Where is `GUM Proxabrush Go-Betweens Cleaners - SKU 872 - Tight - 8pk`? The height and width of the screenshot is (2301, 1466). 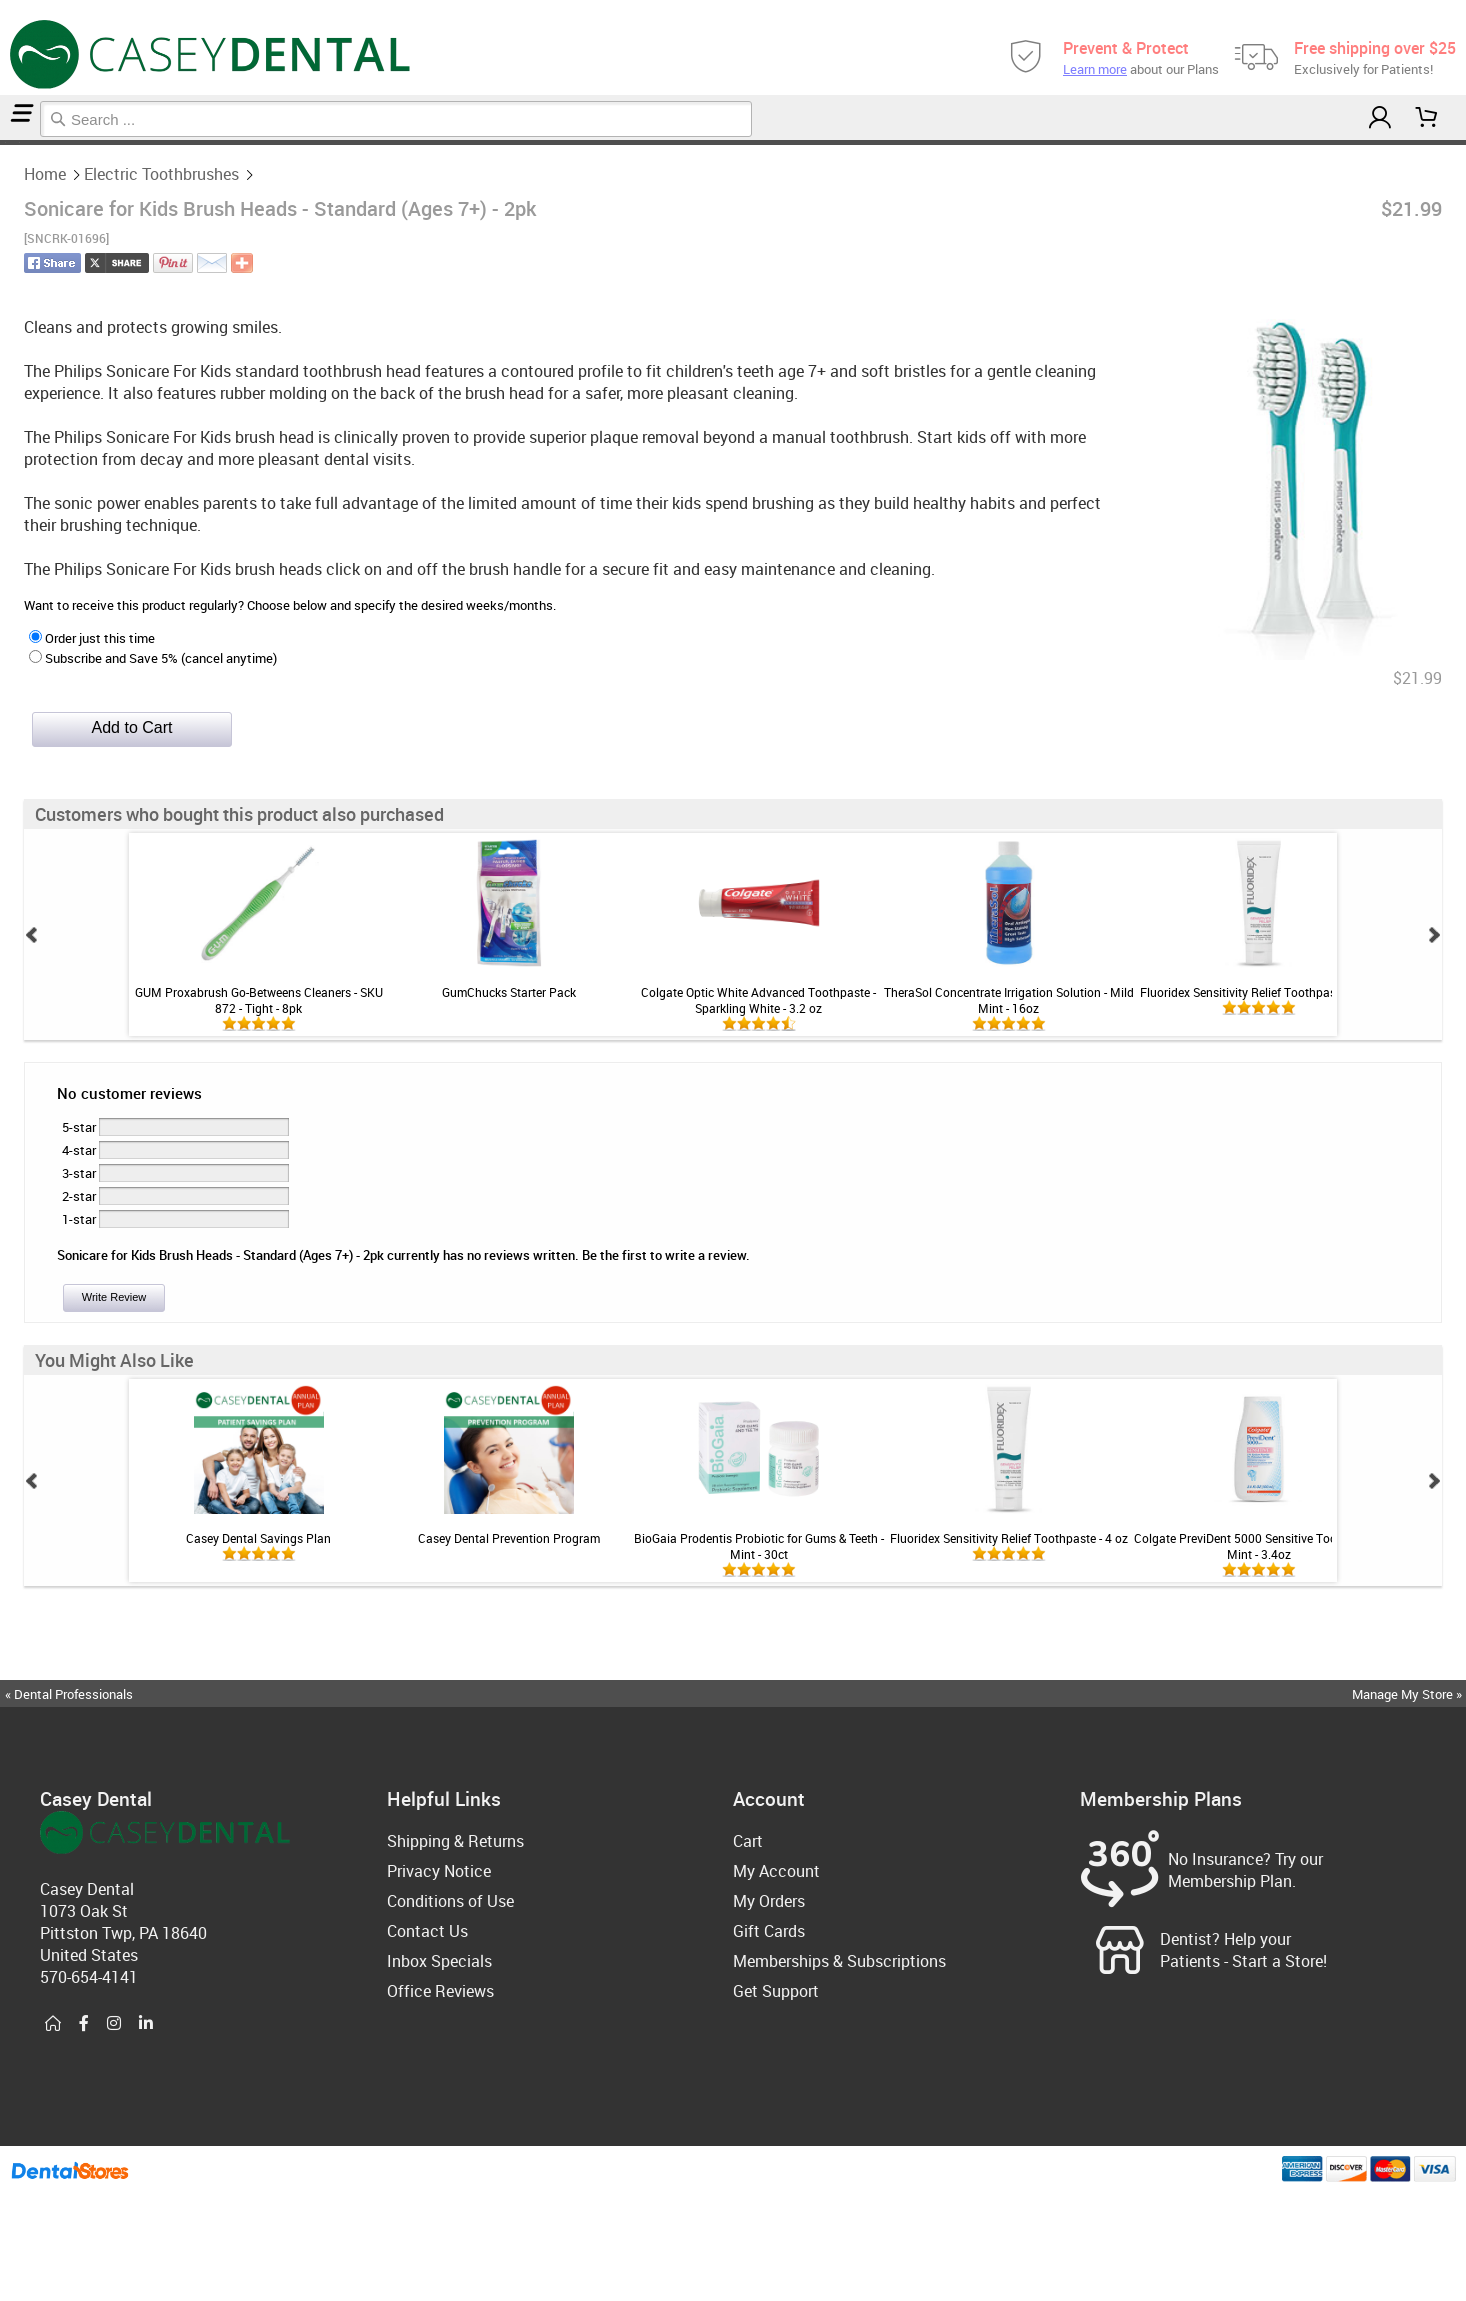
GUM Proxabrush Go-Betweens Cleaners - SKU 872 - Tight - 8pk is located at coordinates (259, 1000).